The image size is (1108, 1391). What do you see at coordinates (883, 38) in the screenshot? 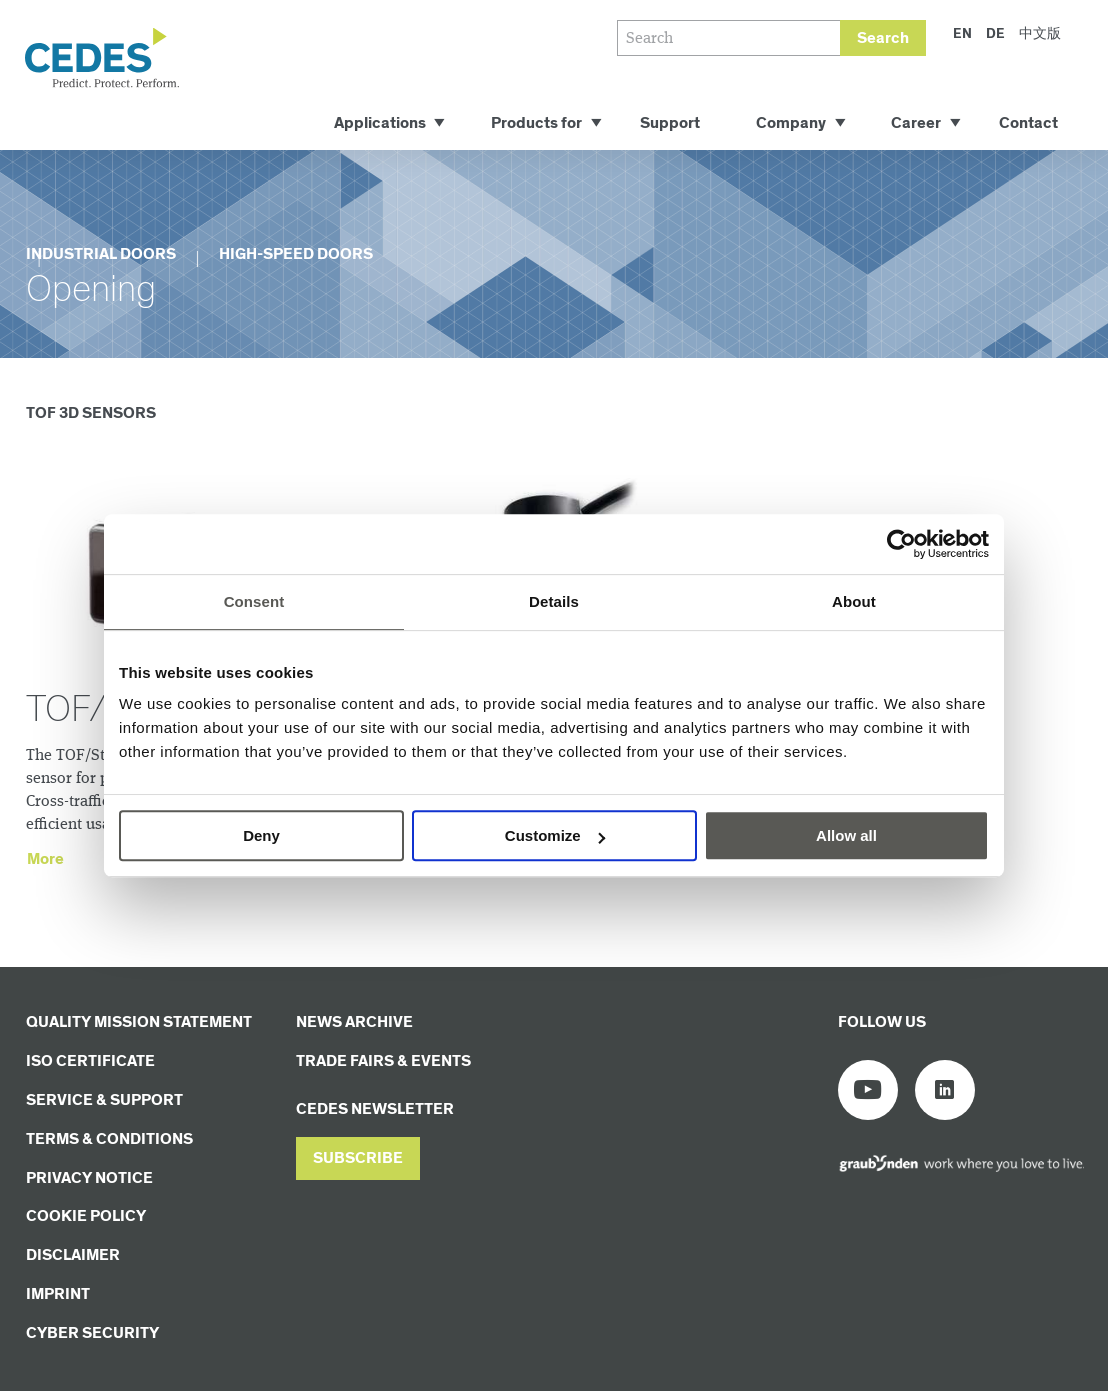
I see `Search` at bounding box center [883, 38].